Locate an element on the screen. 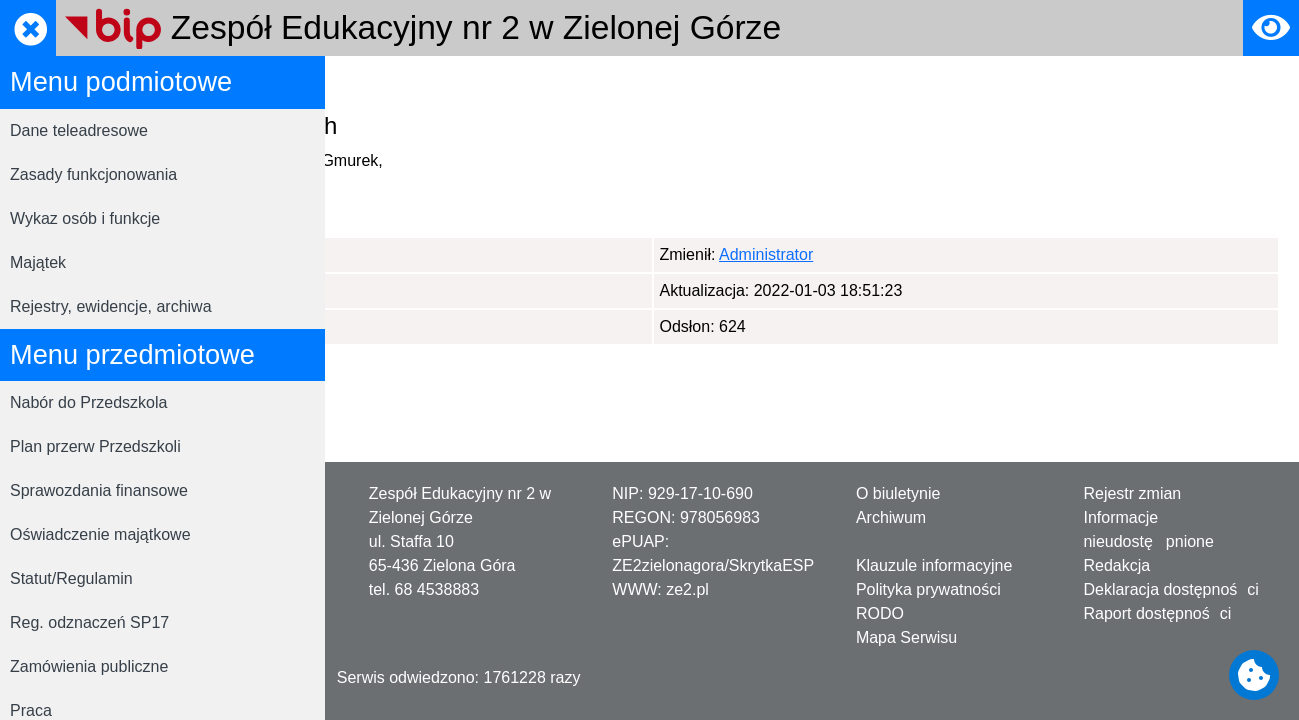  RODO is located at coordinates (489, 83).